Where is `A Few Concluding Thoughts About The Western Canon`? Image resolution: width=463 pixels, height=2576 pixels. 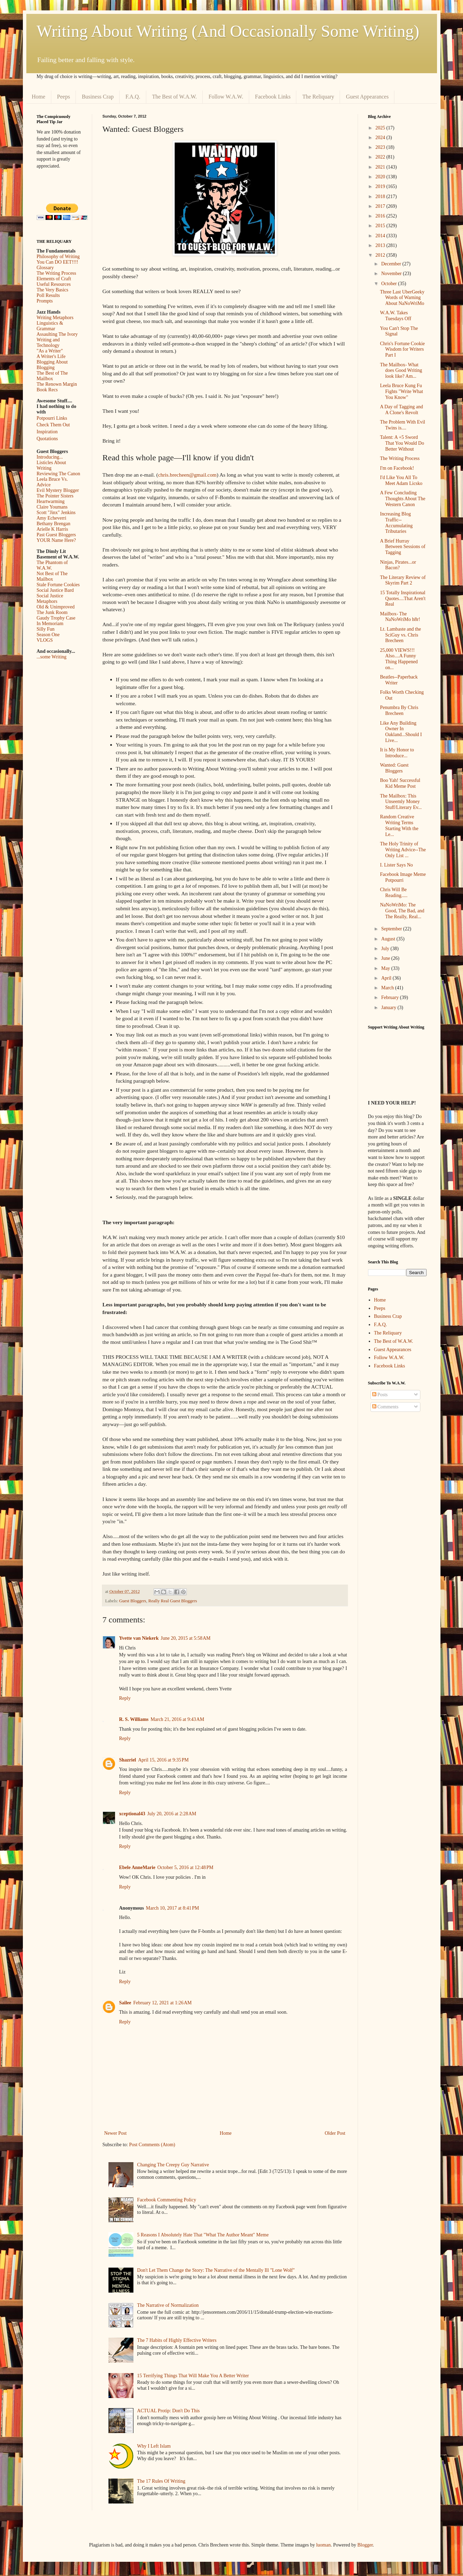 A Few Concluding Thoughts About The Western Canon is located at coordinates (402, 498).